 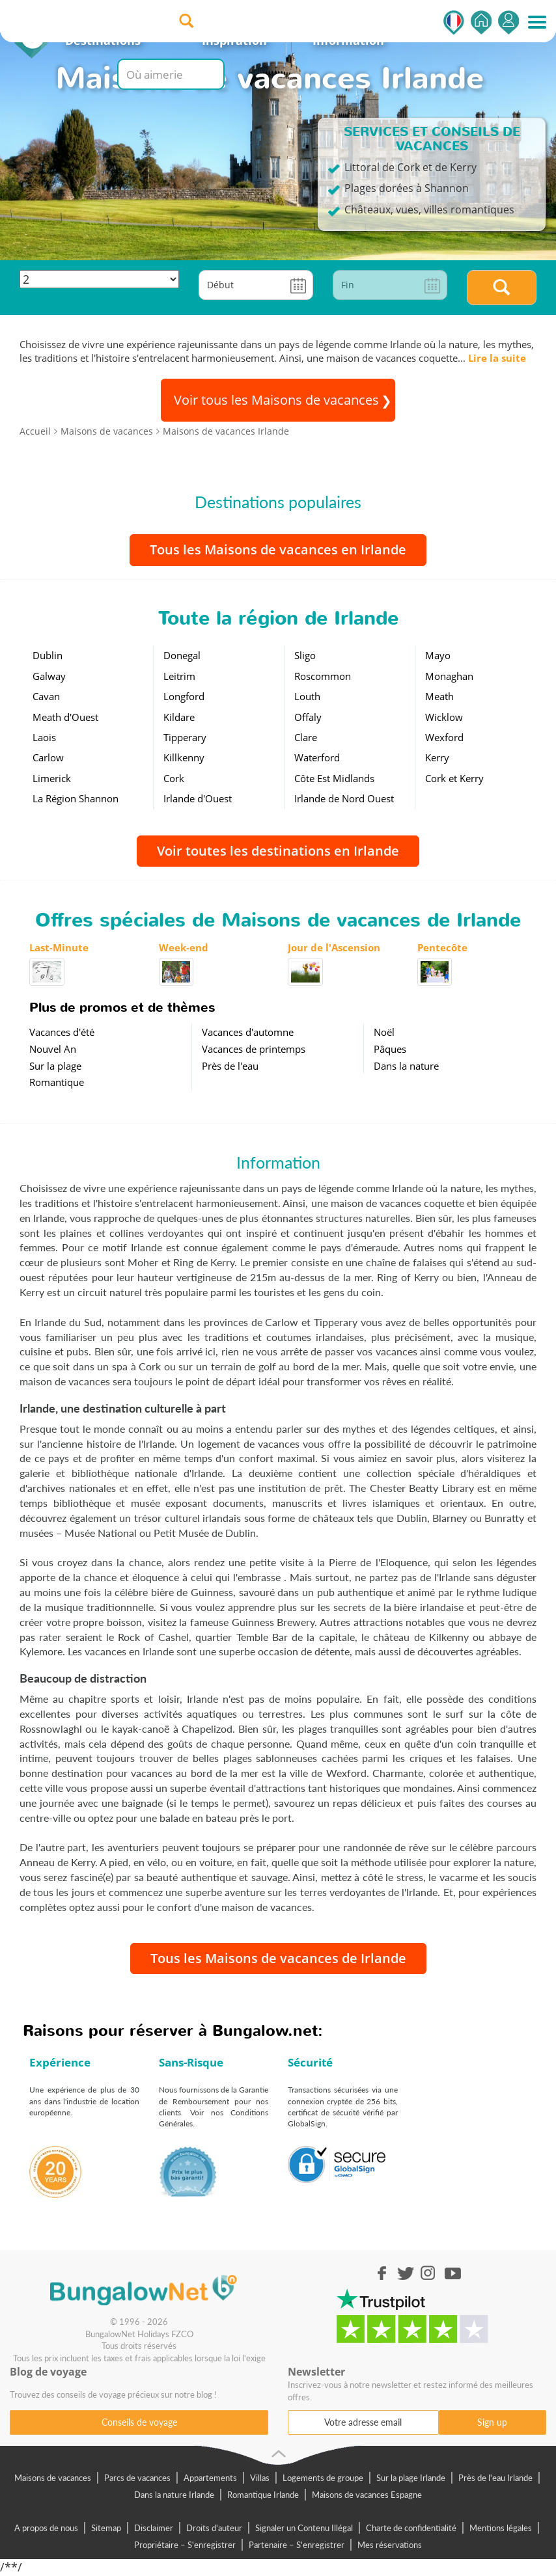 I want to click on Monaghan, so click(x=449, y=676).